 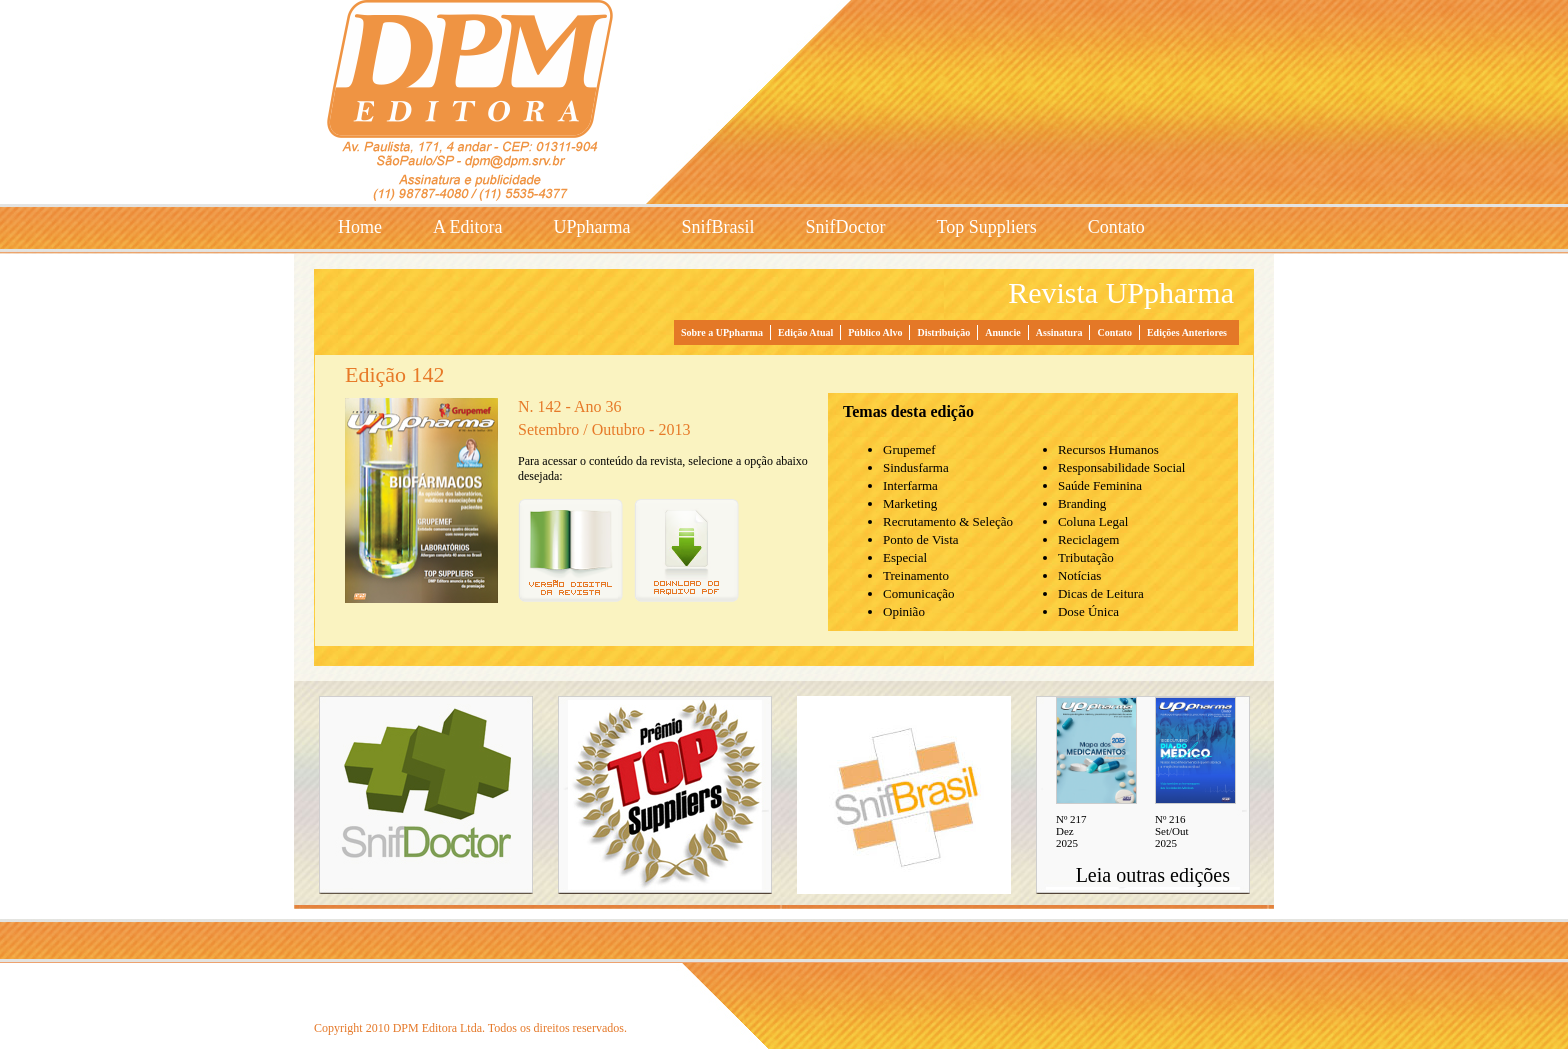 What do you see at coordinates (1187, 332) in the screenshot?
I see `Edições Anteriores` at bounding box center [1187, 332].